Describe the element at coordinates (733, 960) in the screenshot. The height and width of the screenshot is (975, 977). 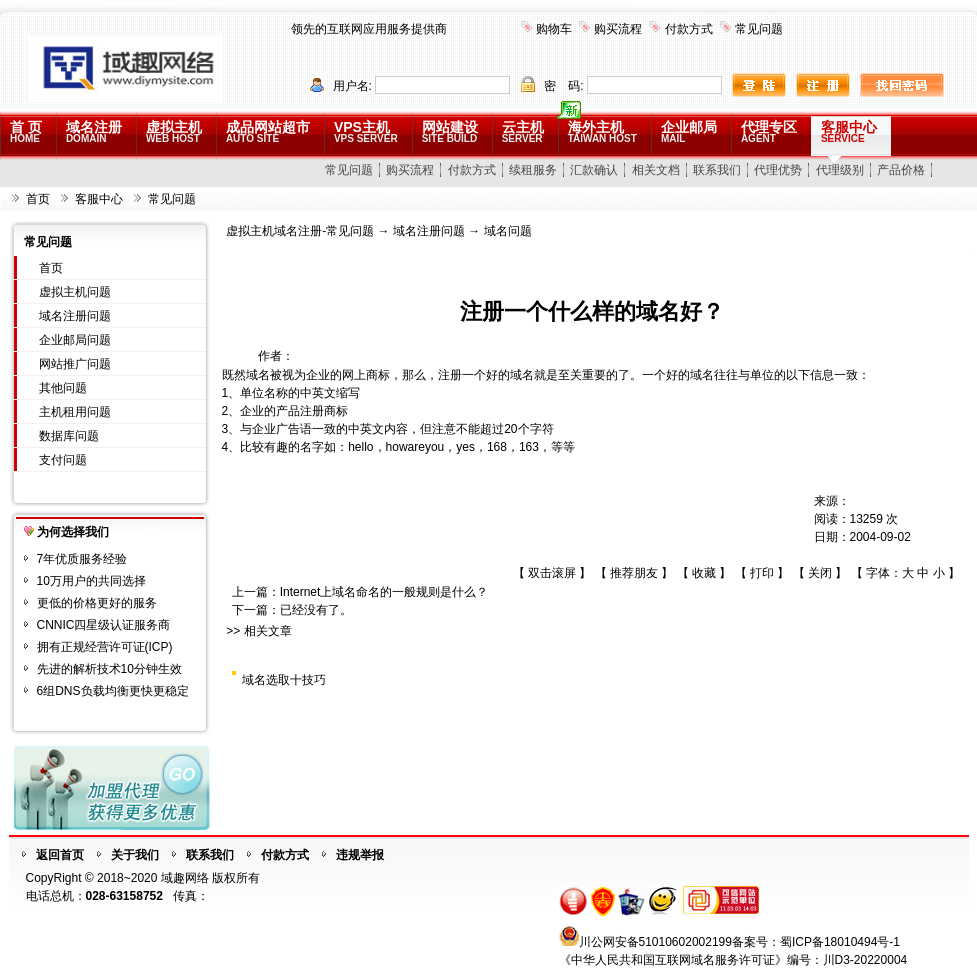
I see `《中华人民共和国互联网域名服务许可证》编号：川D3-20220004` at that location.